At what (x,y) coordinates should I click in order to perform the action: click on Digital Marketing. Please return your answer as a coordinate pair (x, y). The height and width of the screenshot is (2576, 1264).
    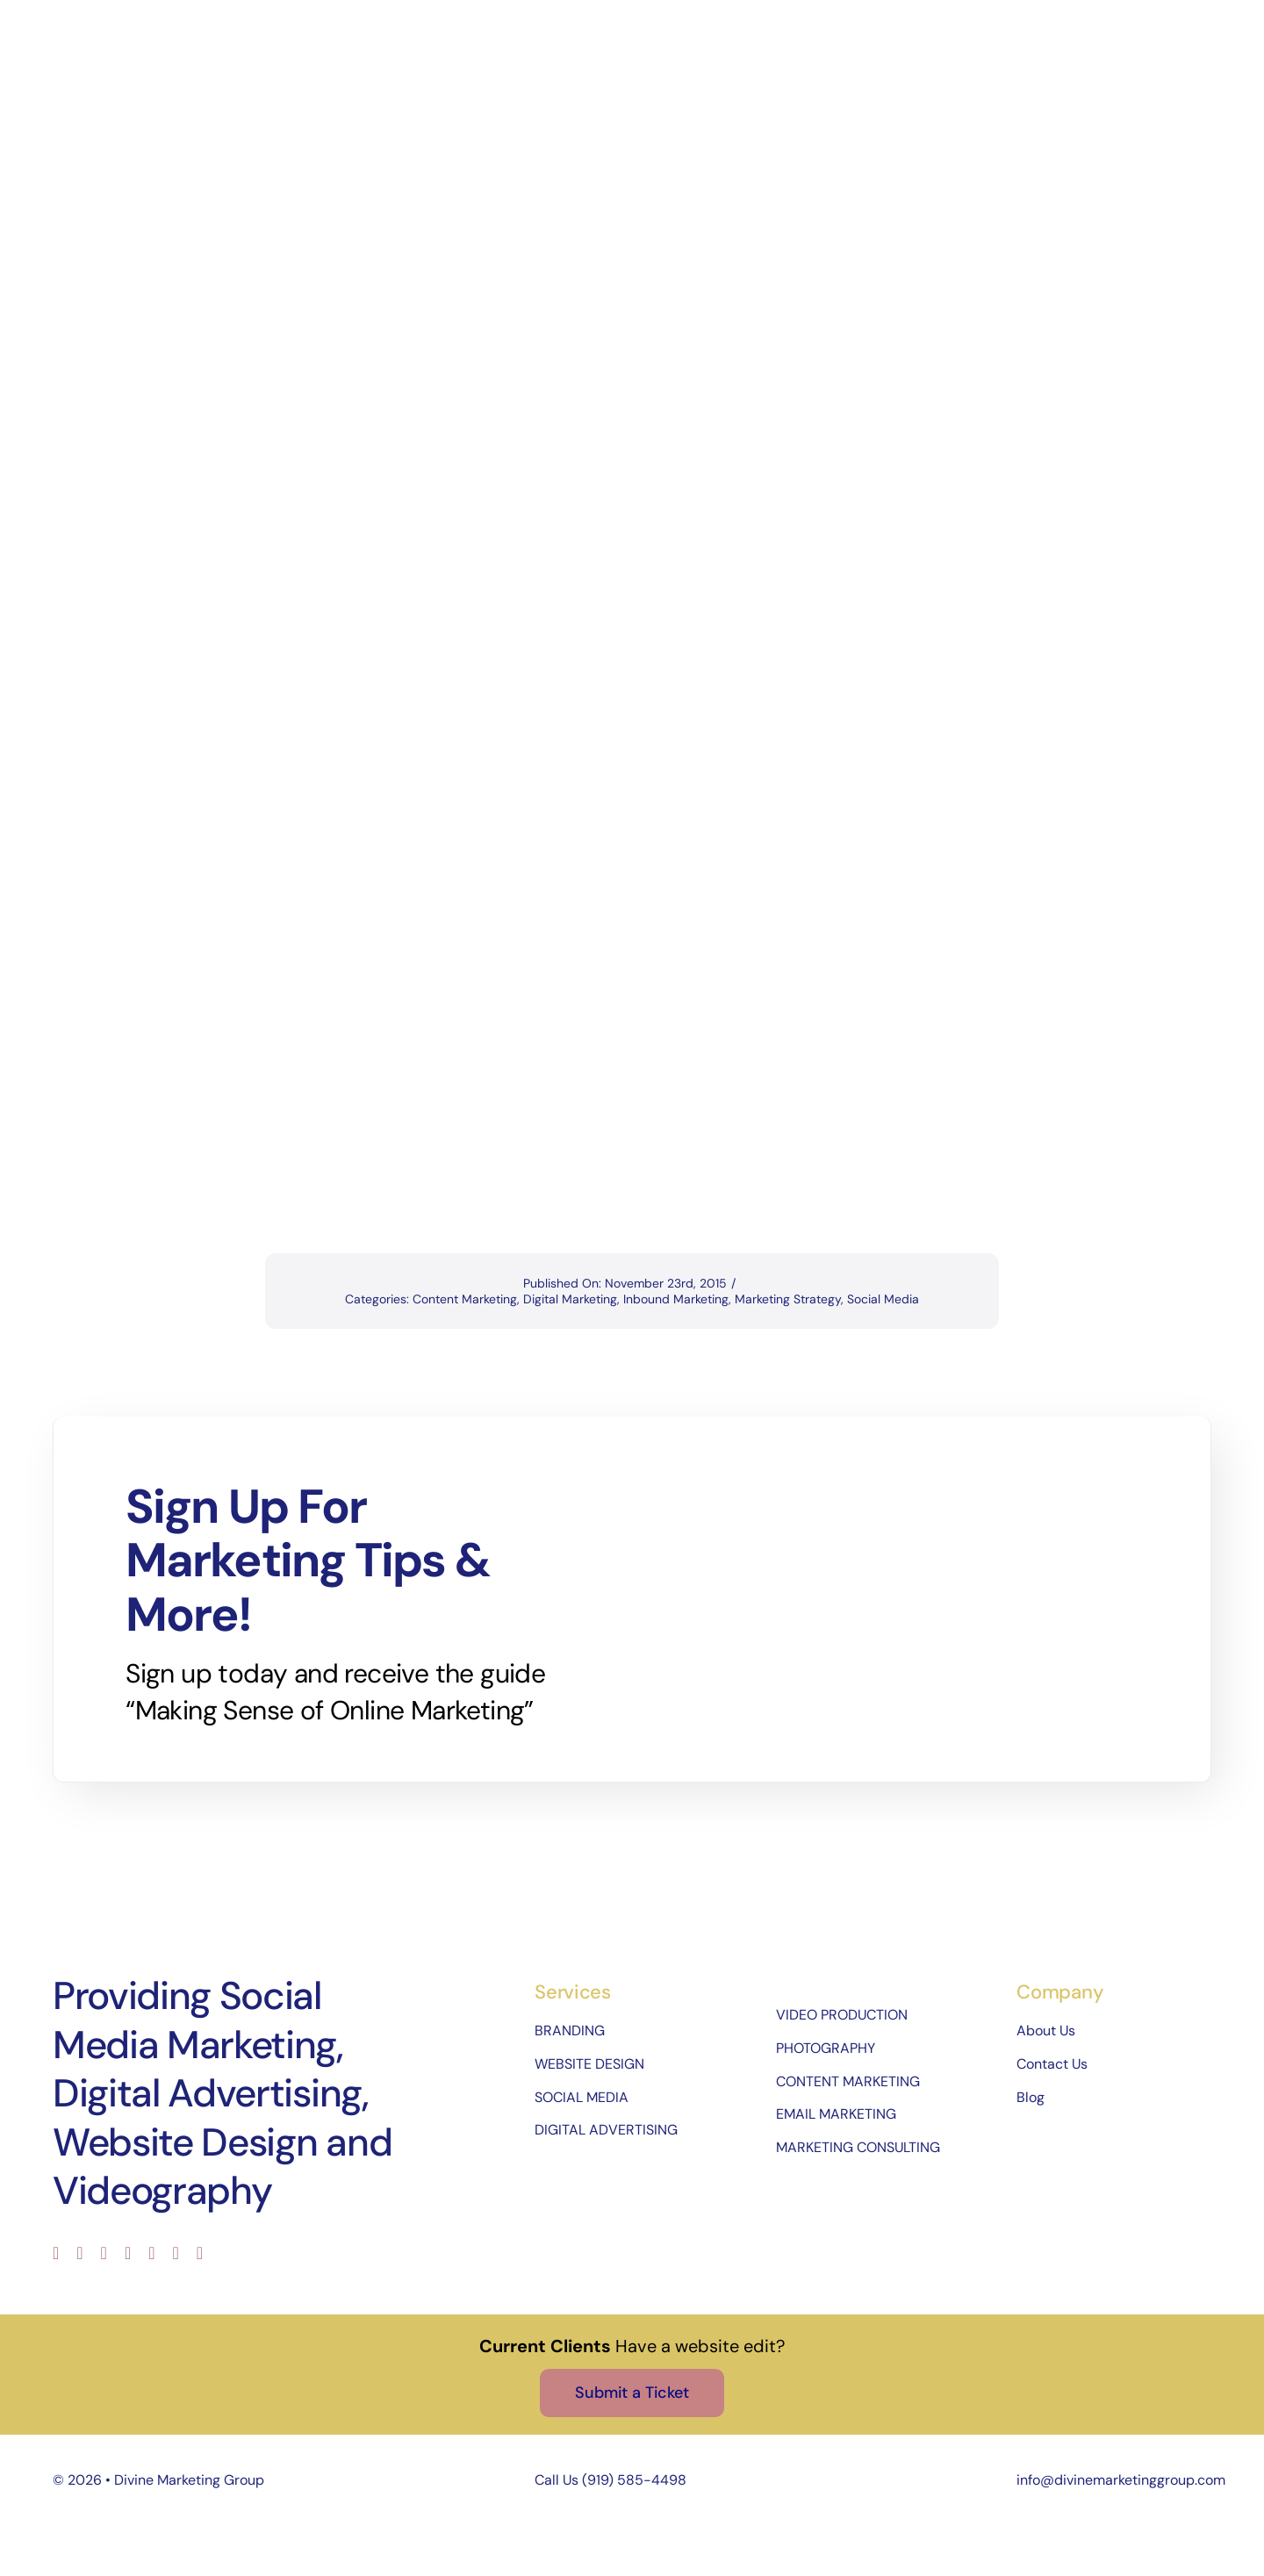
    Looking at the image, I should click on (570, 1299).